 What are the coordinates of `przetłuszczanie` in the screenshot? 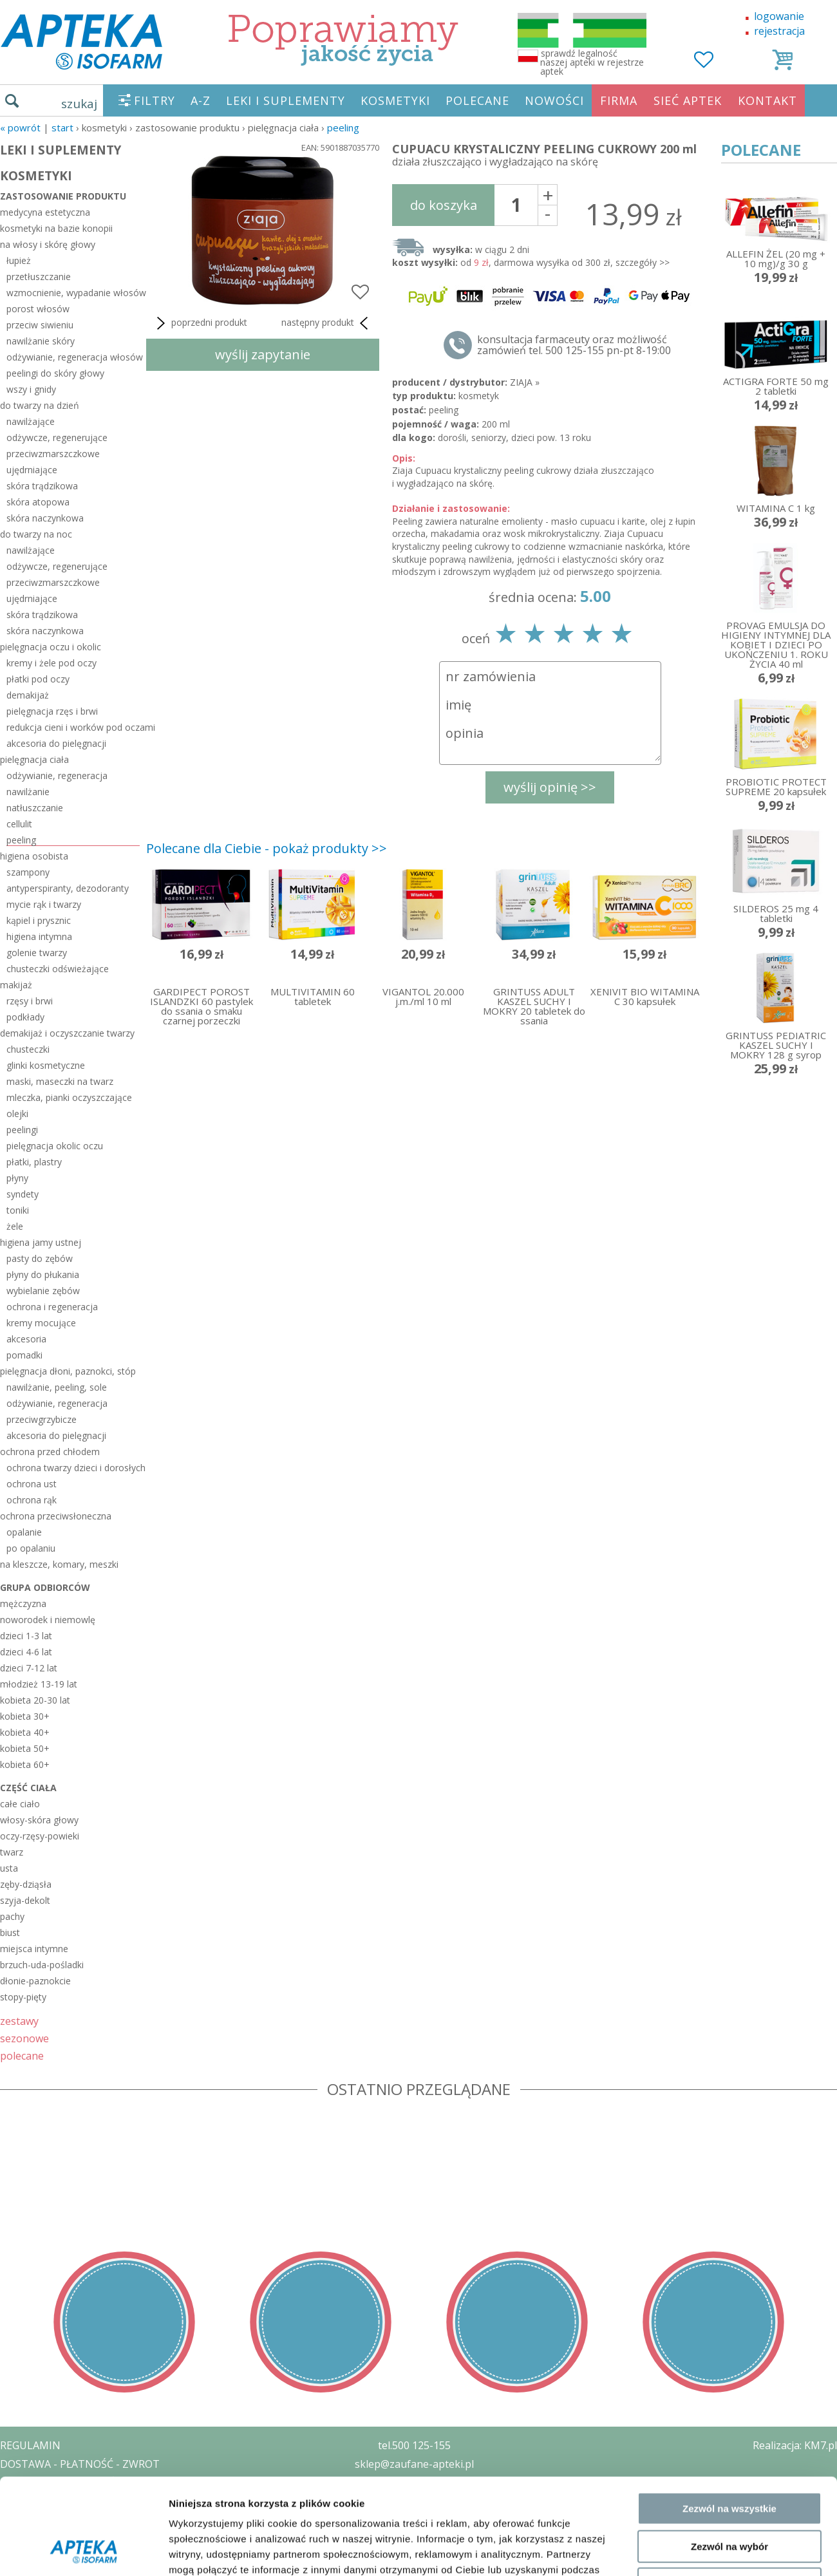 It's located at (38, 276).